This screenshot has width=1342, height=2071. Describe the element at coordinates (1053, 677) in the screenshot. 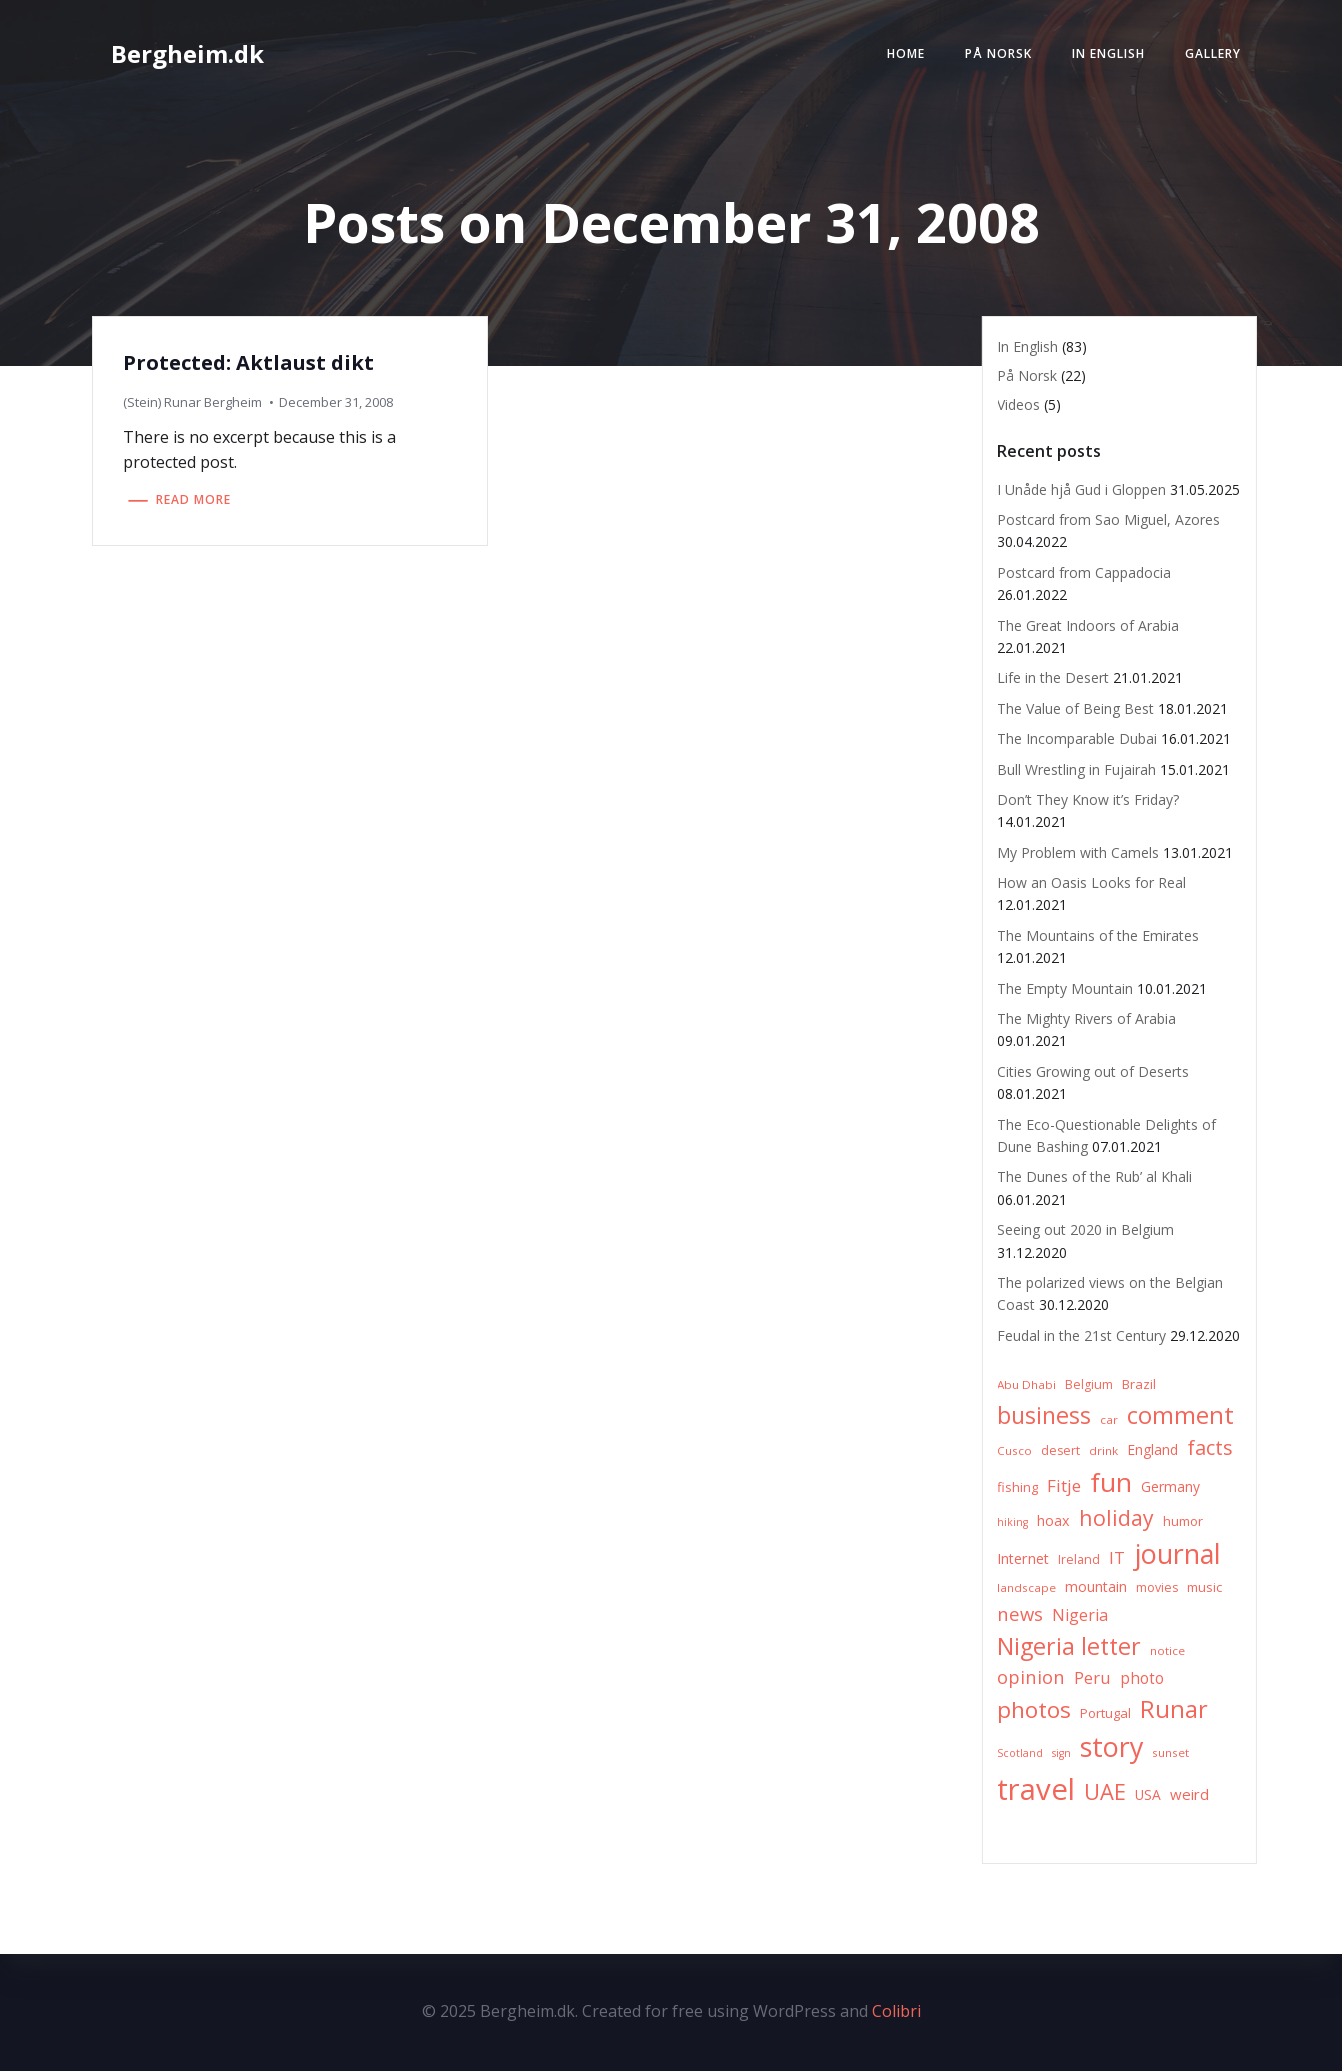

I see `Life in the Desert` at that location.